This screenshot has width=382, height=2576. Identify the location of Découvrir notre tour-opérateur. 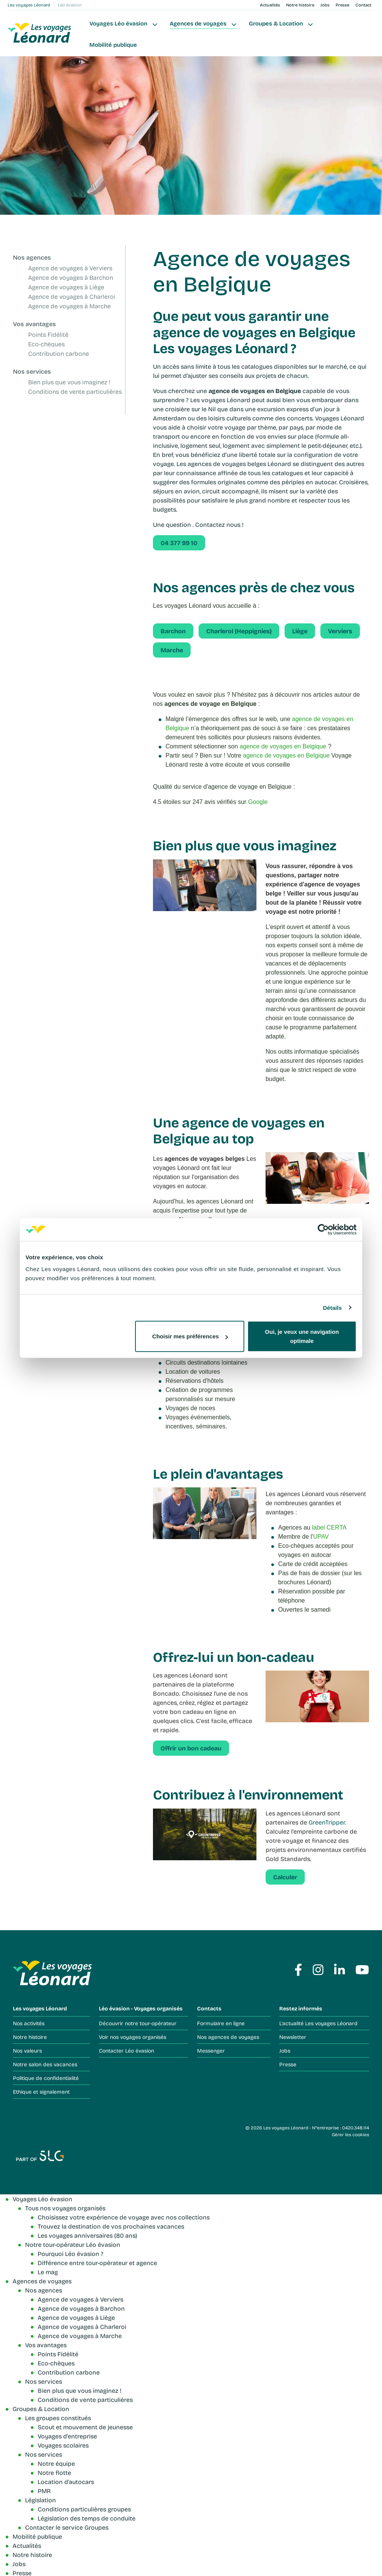
(138, 2023).